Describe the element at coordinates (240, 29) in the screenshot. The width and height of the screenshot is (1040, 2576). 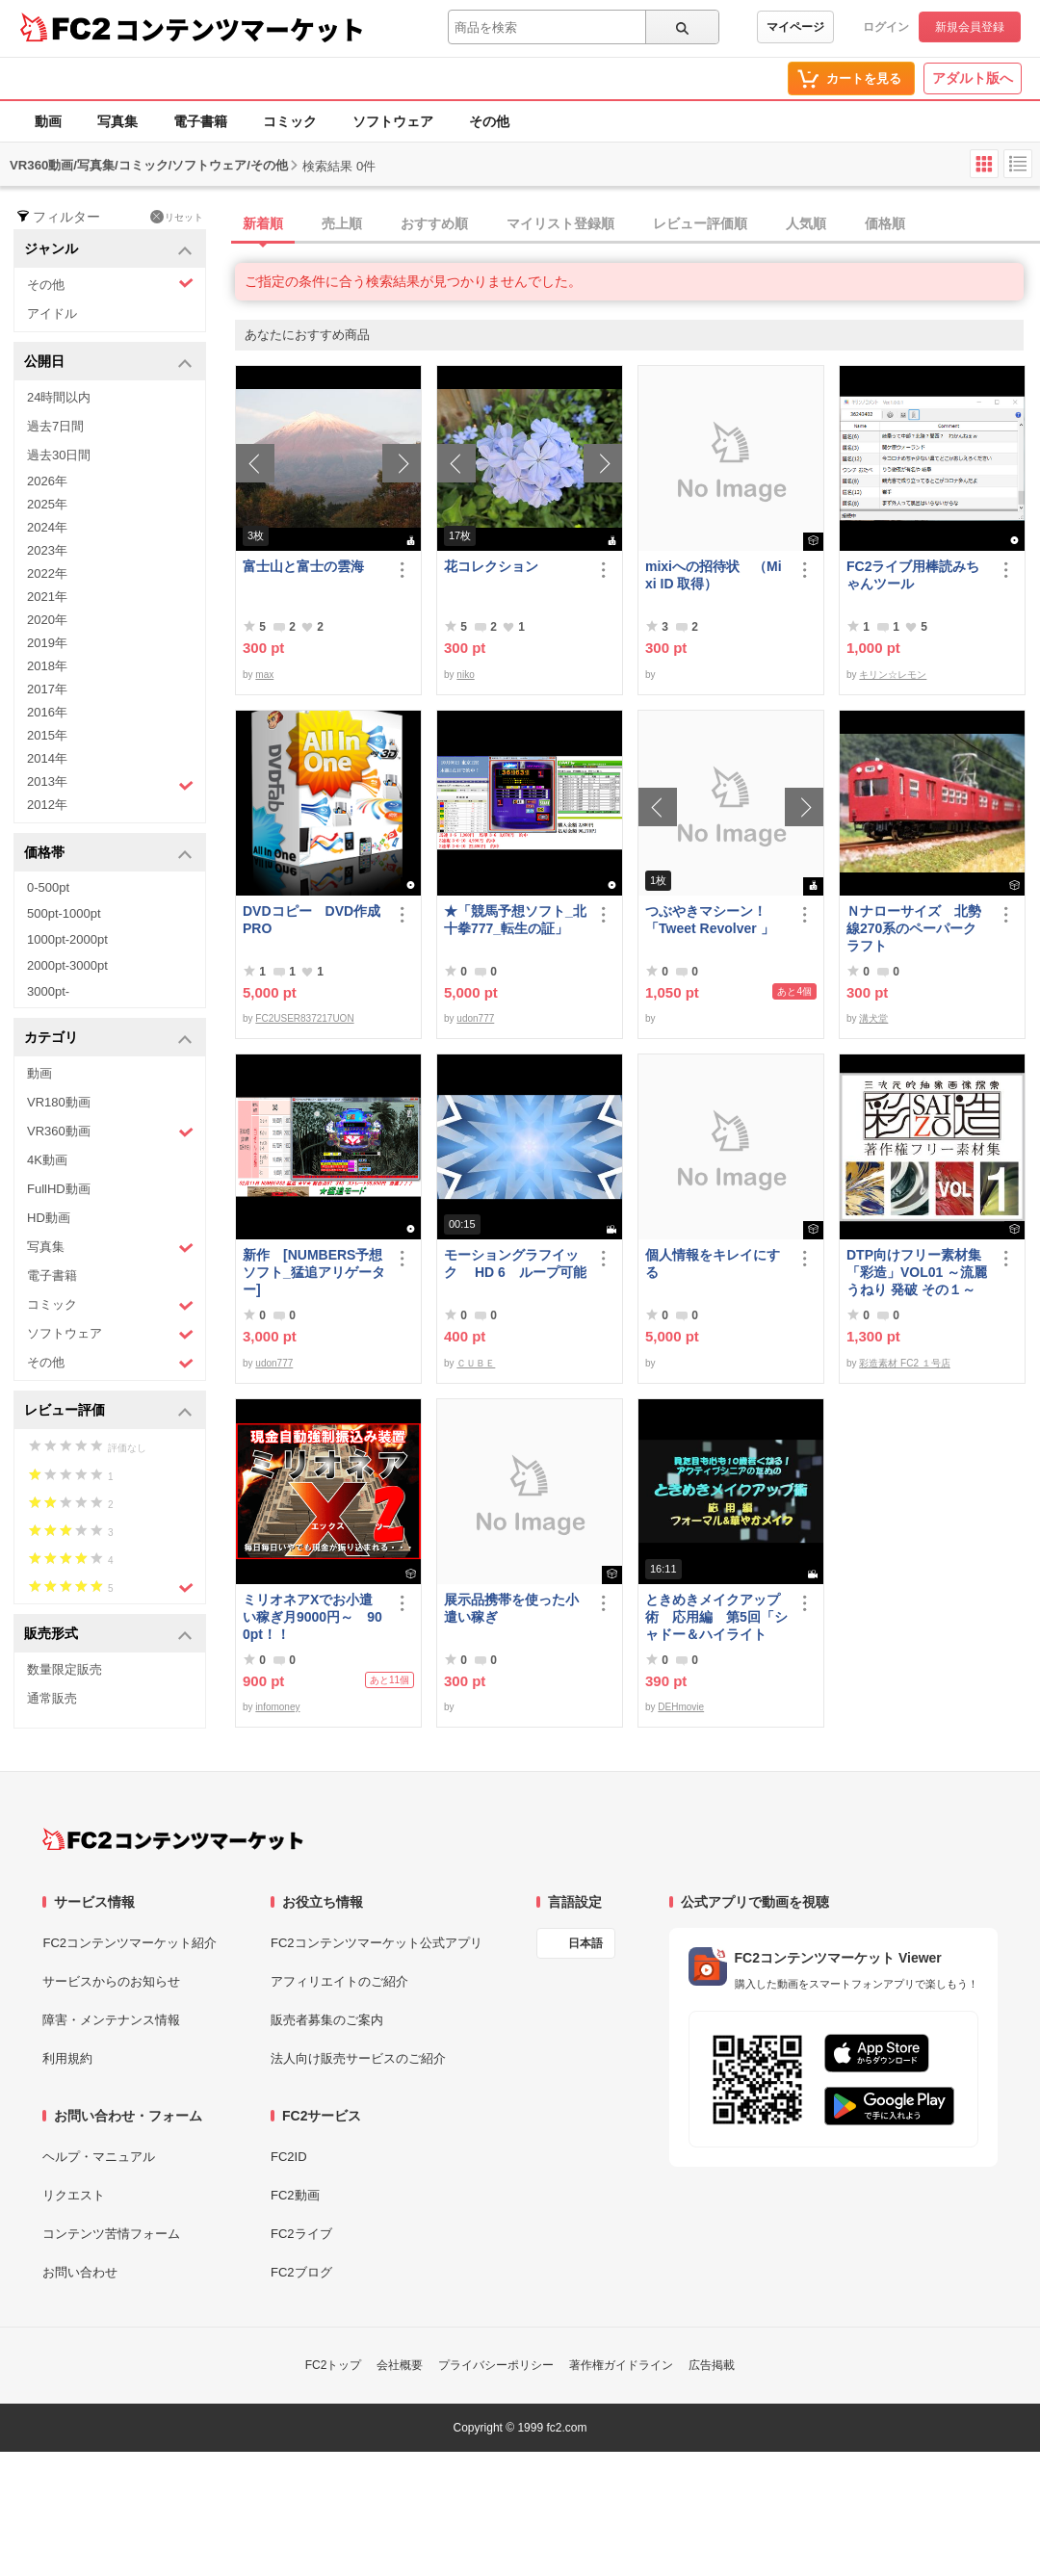
I see `コンテンツマーケット` at that location.